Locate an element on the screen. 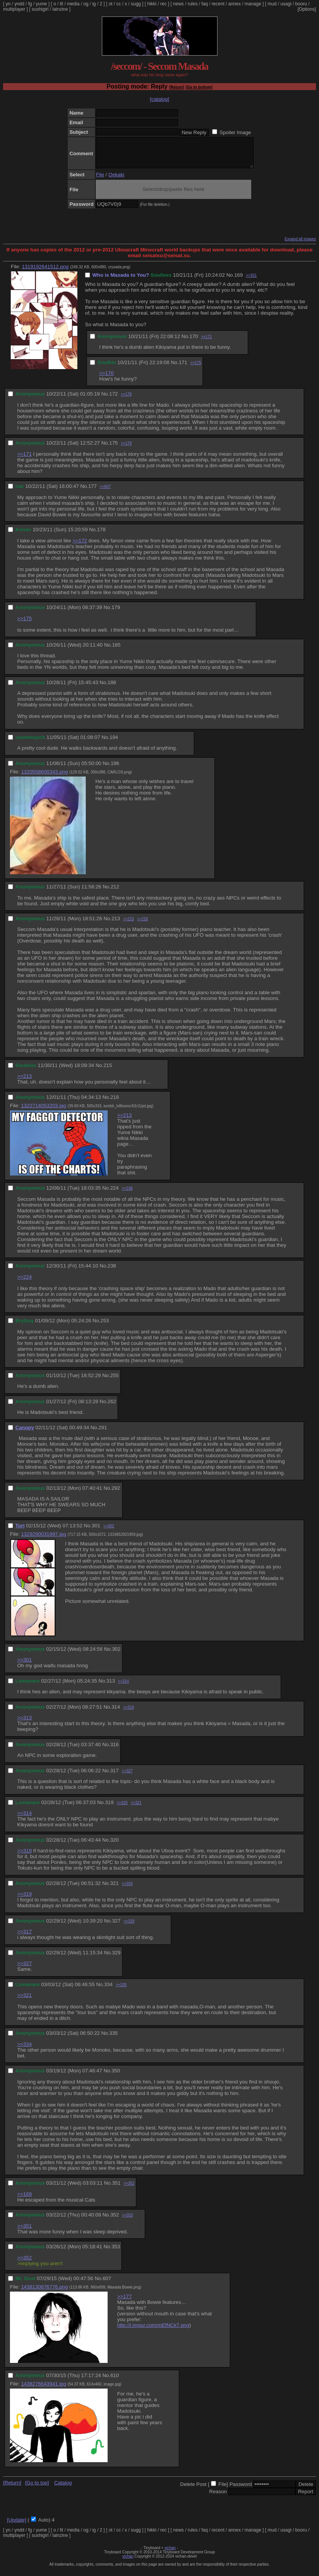 This screenshot has height=2576, width=319. 262 is located at coordinates (112, 1407).